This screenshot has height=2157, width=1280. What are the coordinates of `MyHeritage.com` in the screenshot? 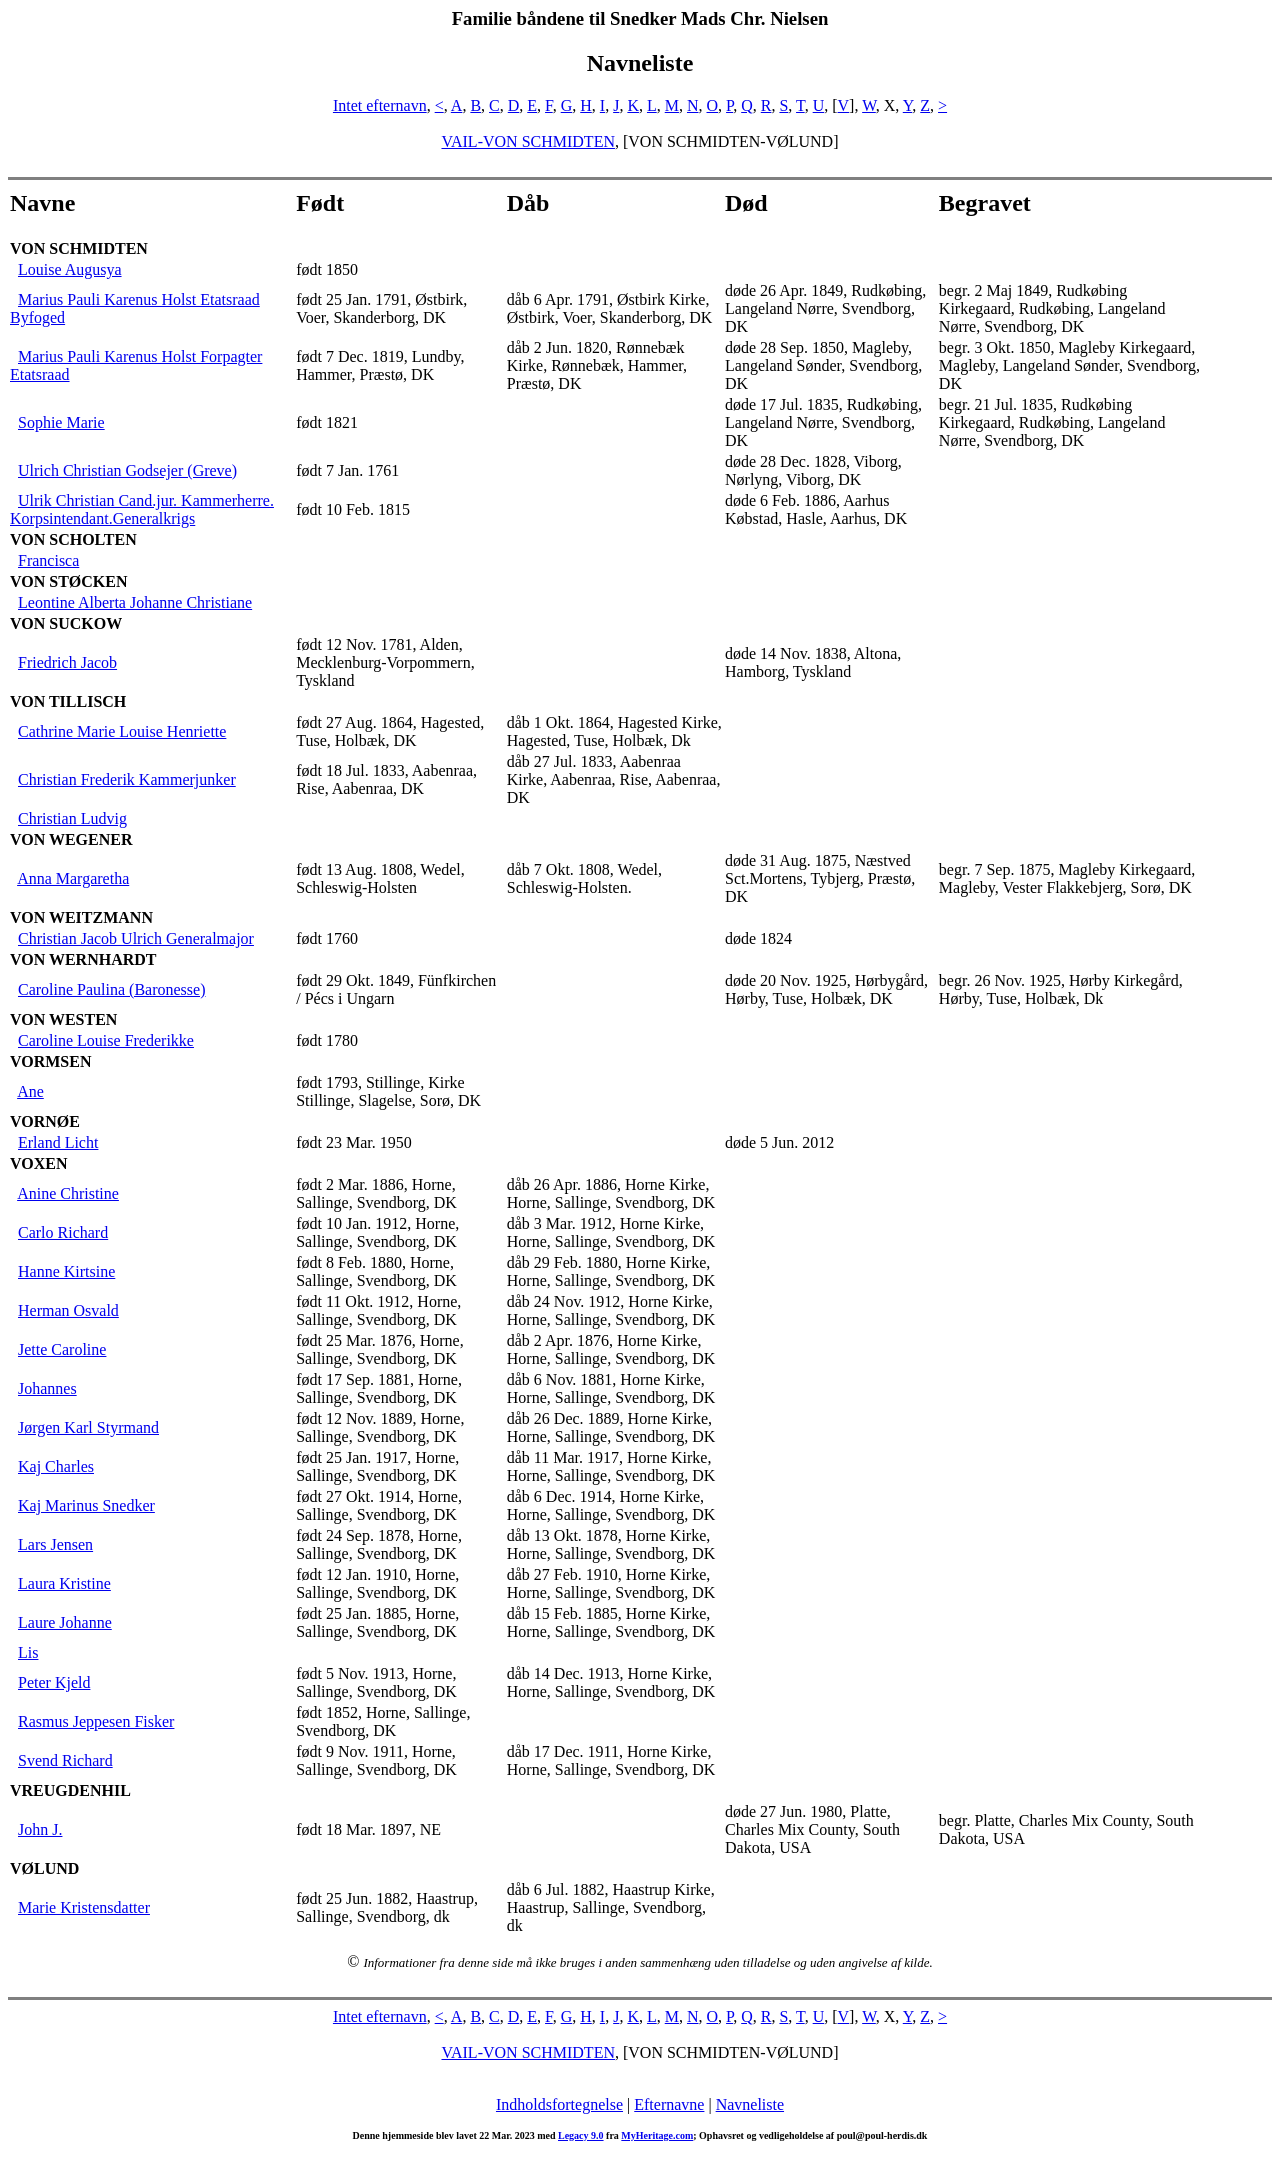 It's located at (657, 2135).